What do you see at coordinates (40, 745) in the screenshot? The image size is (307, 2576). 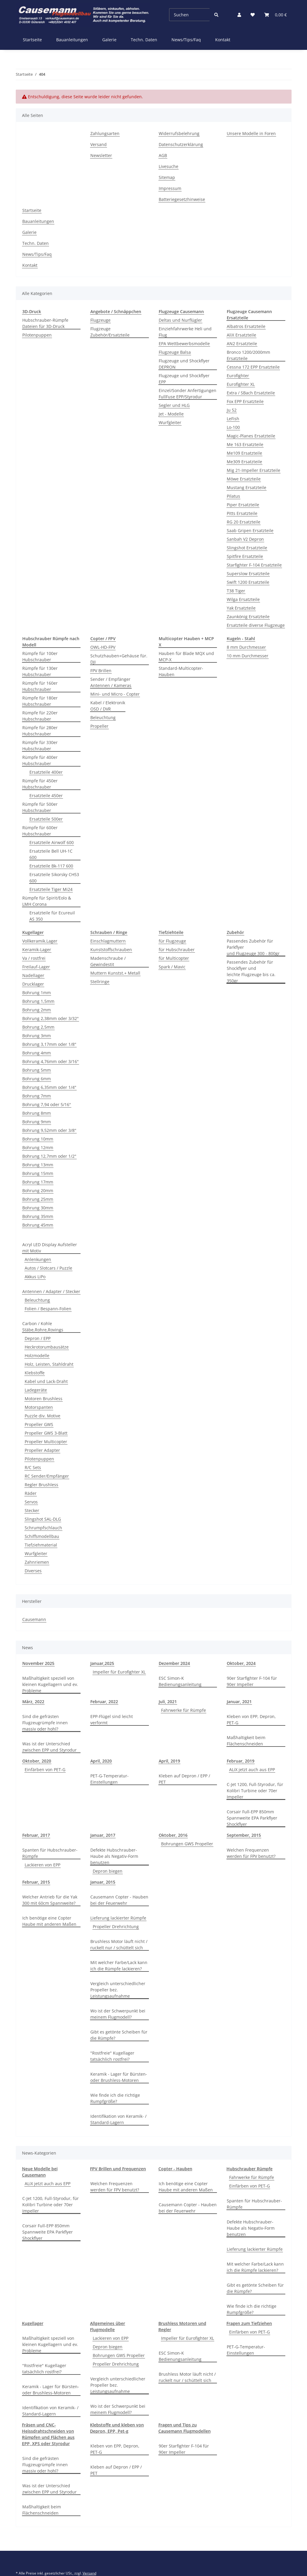 I see `Rümpfe für 330er Hubschrauber` at bounding box center [40, 745].